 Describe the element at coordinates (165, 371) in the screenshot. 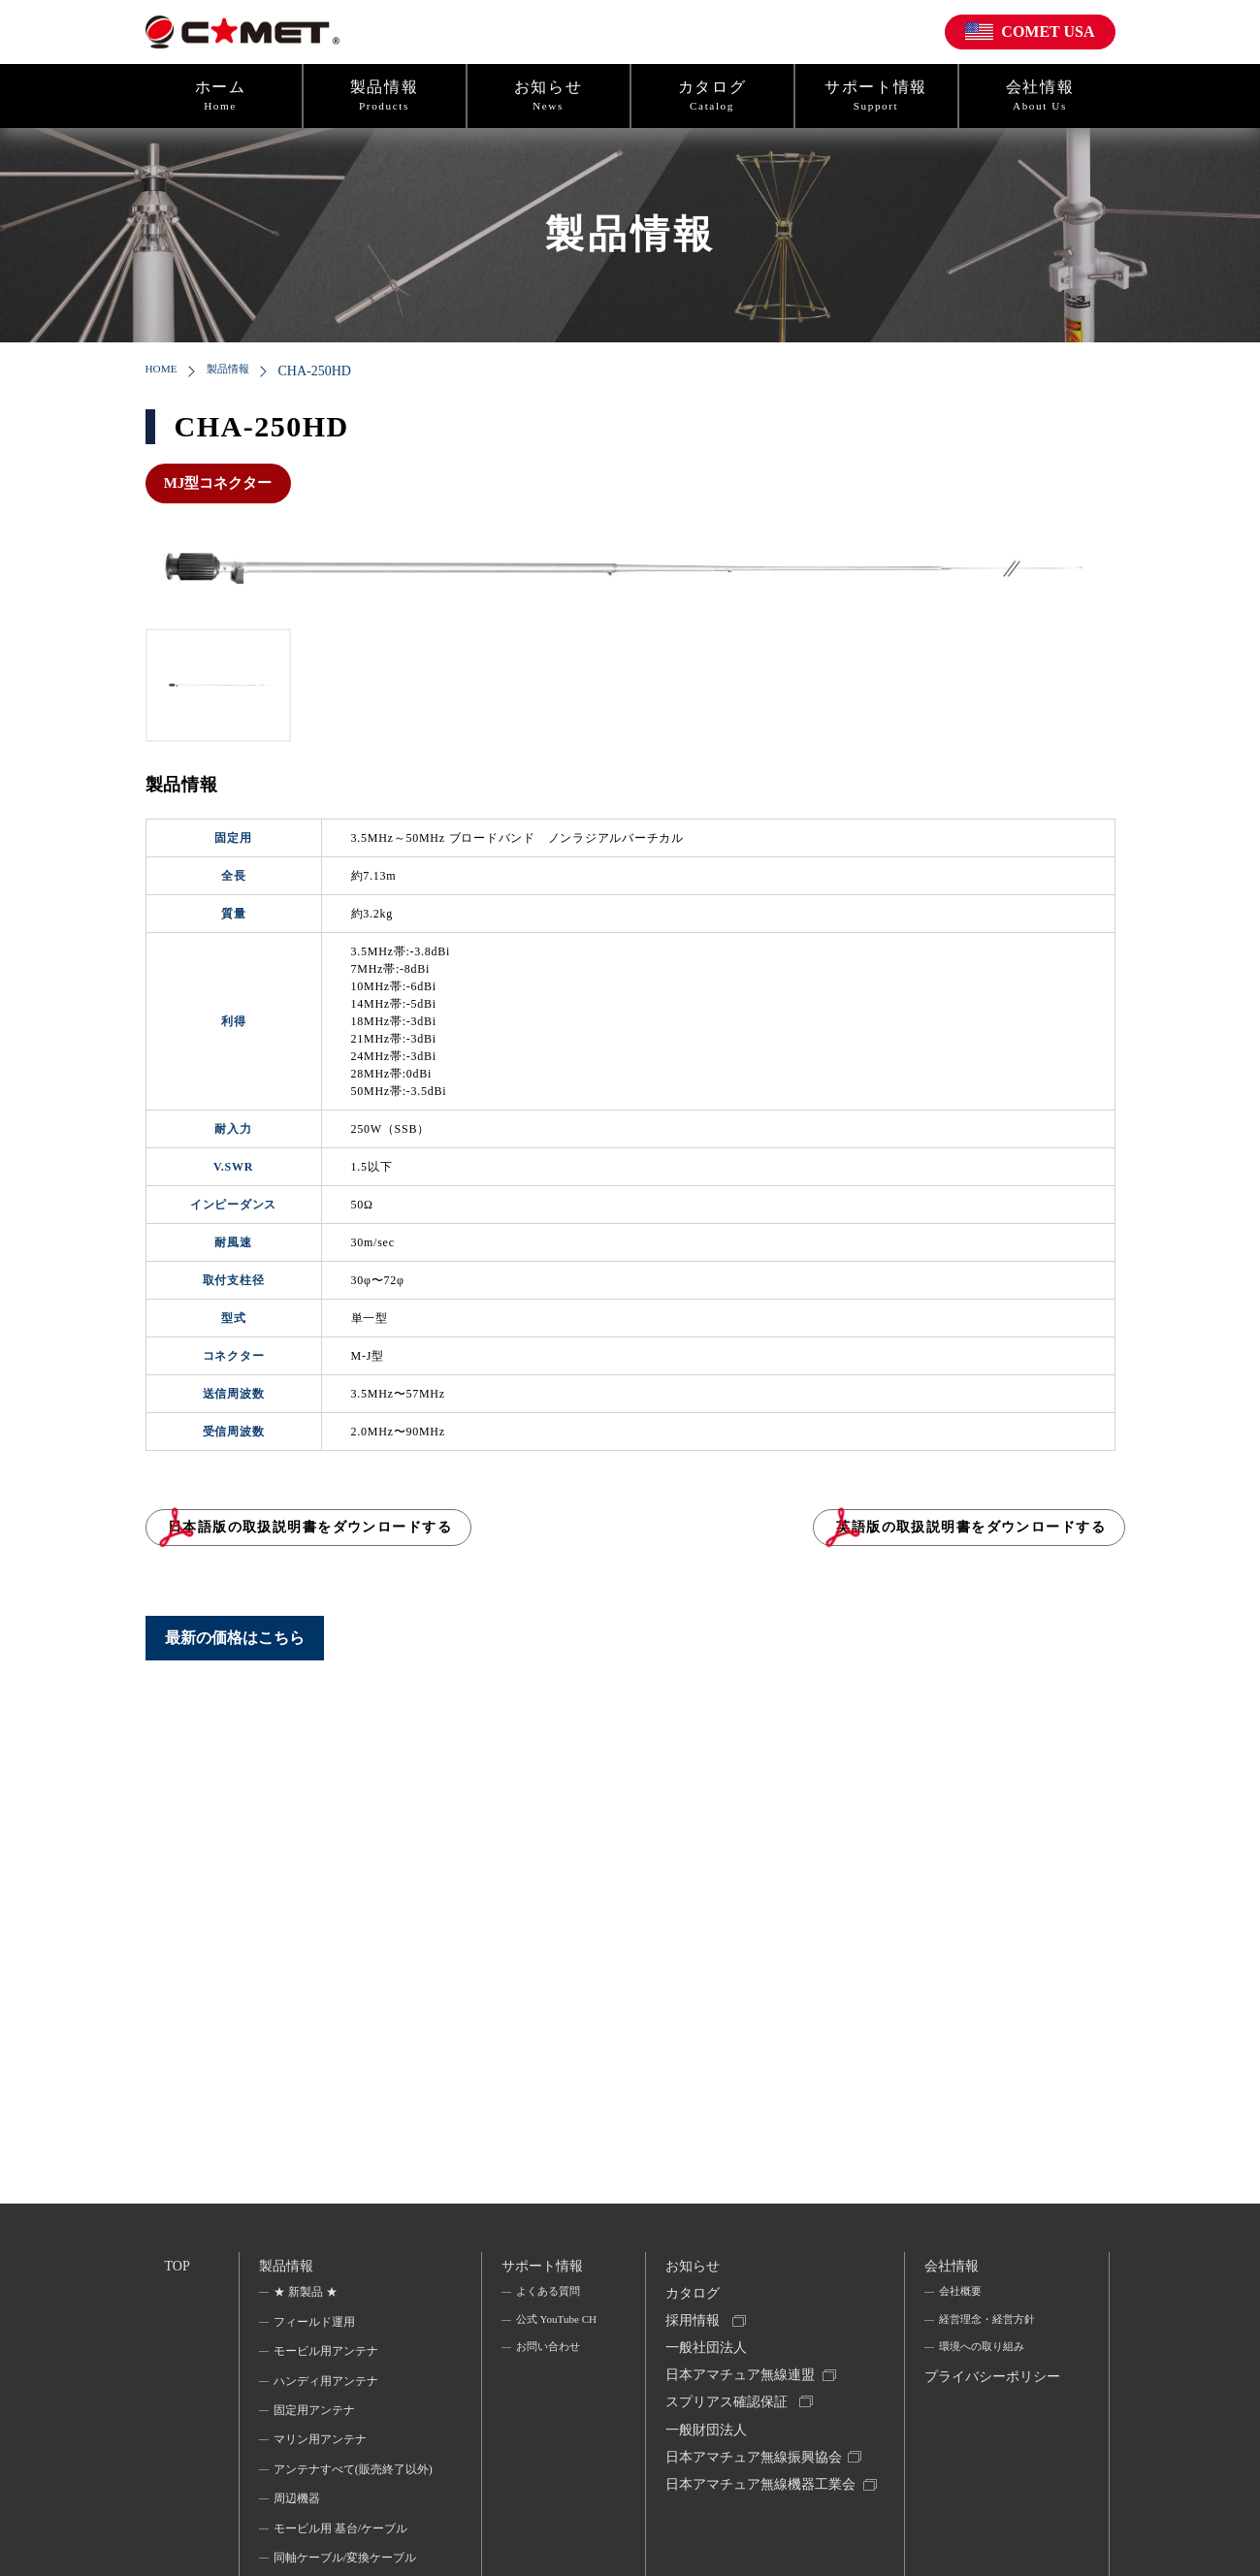

I see `HOME` at that location.